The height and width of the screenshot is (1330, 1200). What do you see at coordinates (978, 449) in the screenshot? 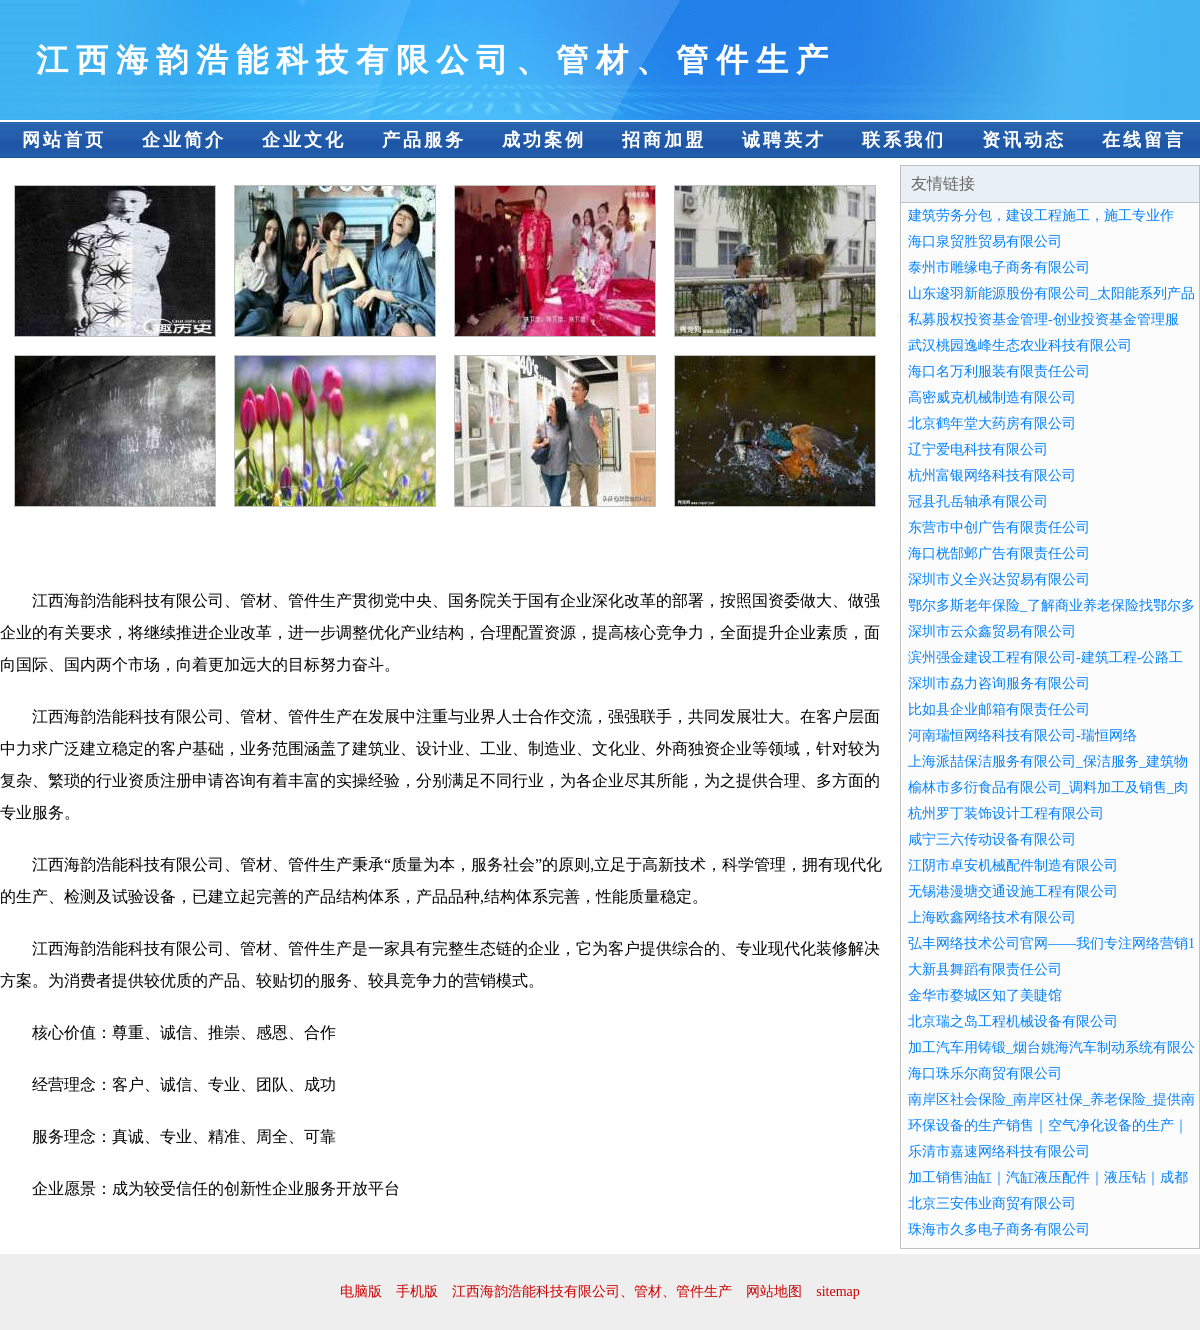
I see `辽宁爱电科技有限公司` at bounding box center [978, 449].